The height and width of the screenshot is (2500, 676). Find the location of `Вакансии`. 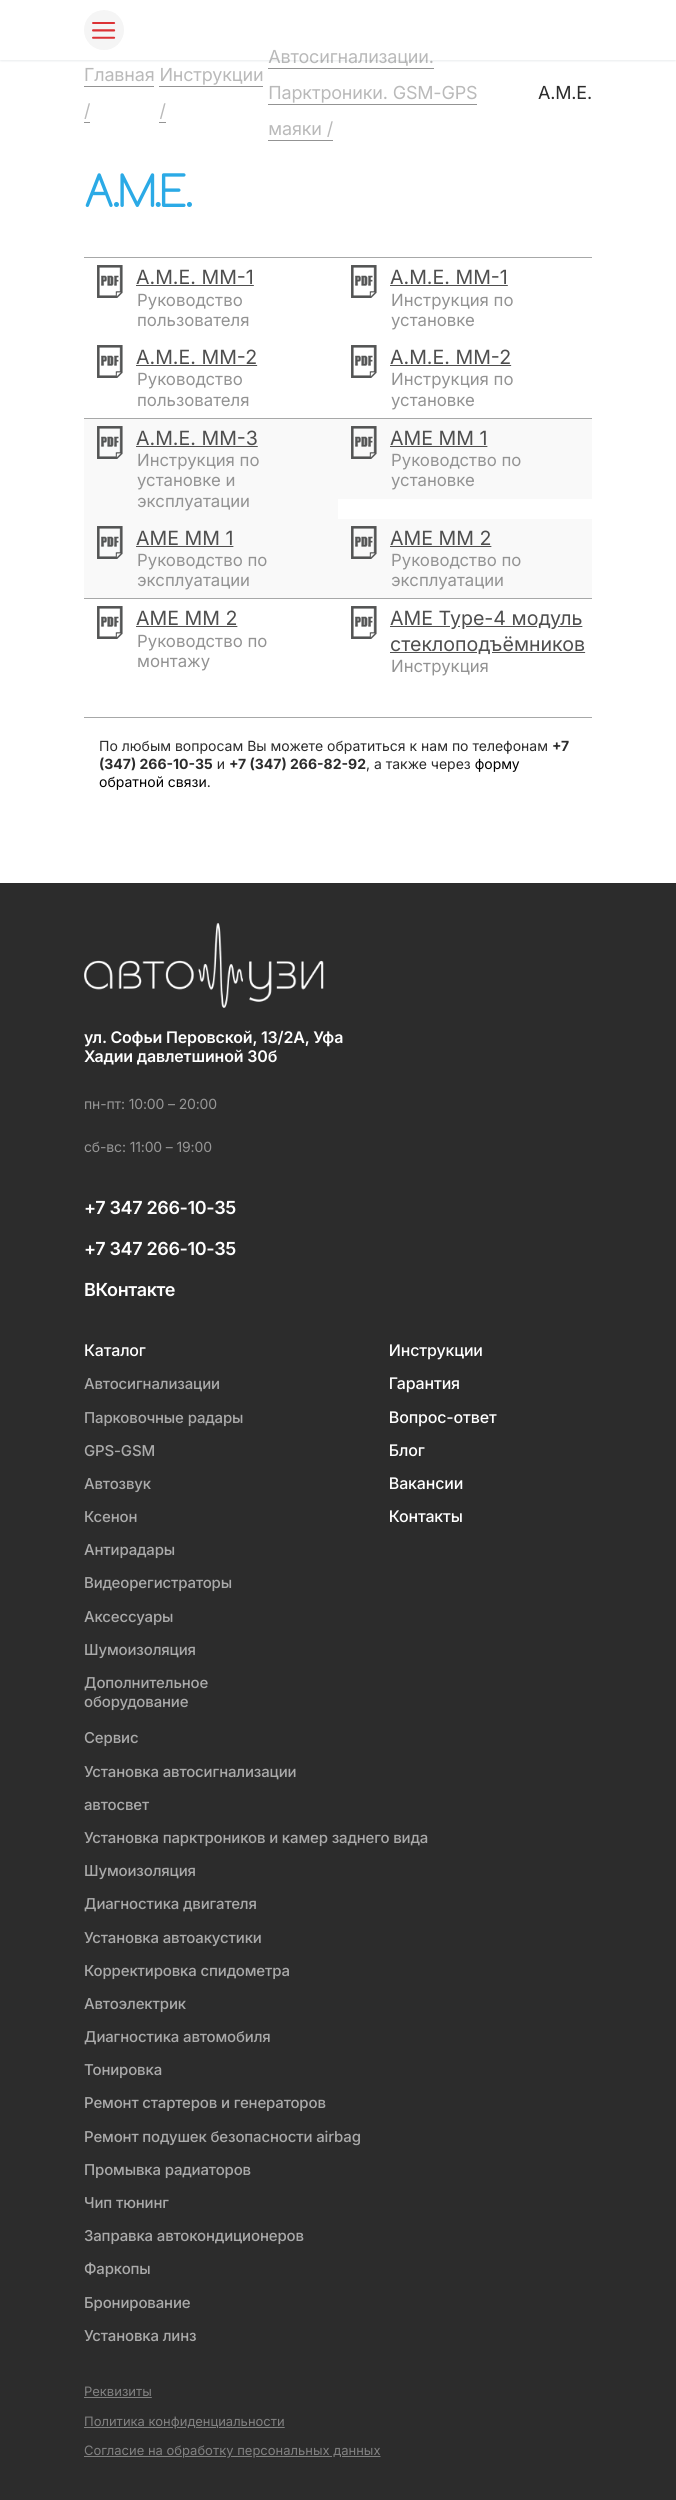

Вакансии is located at coordinates (426, 1483).